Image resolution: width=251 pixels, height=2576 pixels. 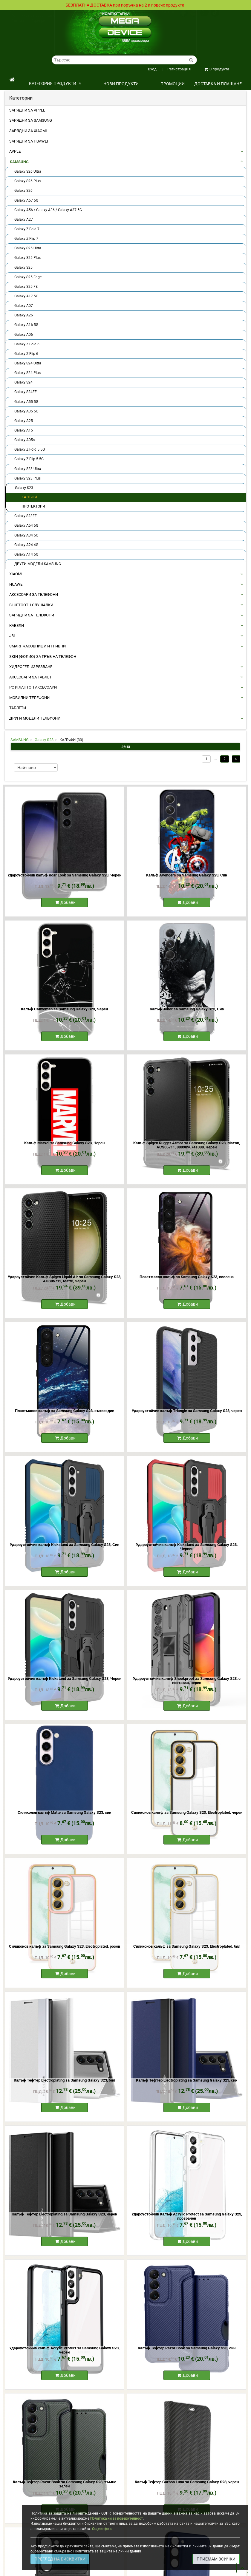 I want to click on Galaxy Z Flip 5 5G, so click(x=29, y=459).